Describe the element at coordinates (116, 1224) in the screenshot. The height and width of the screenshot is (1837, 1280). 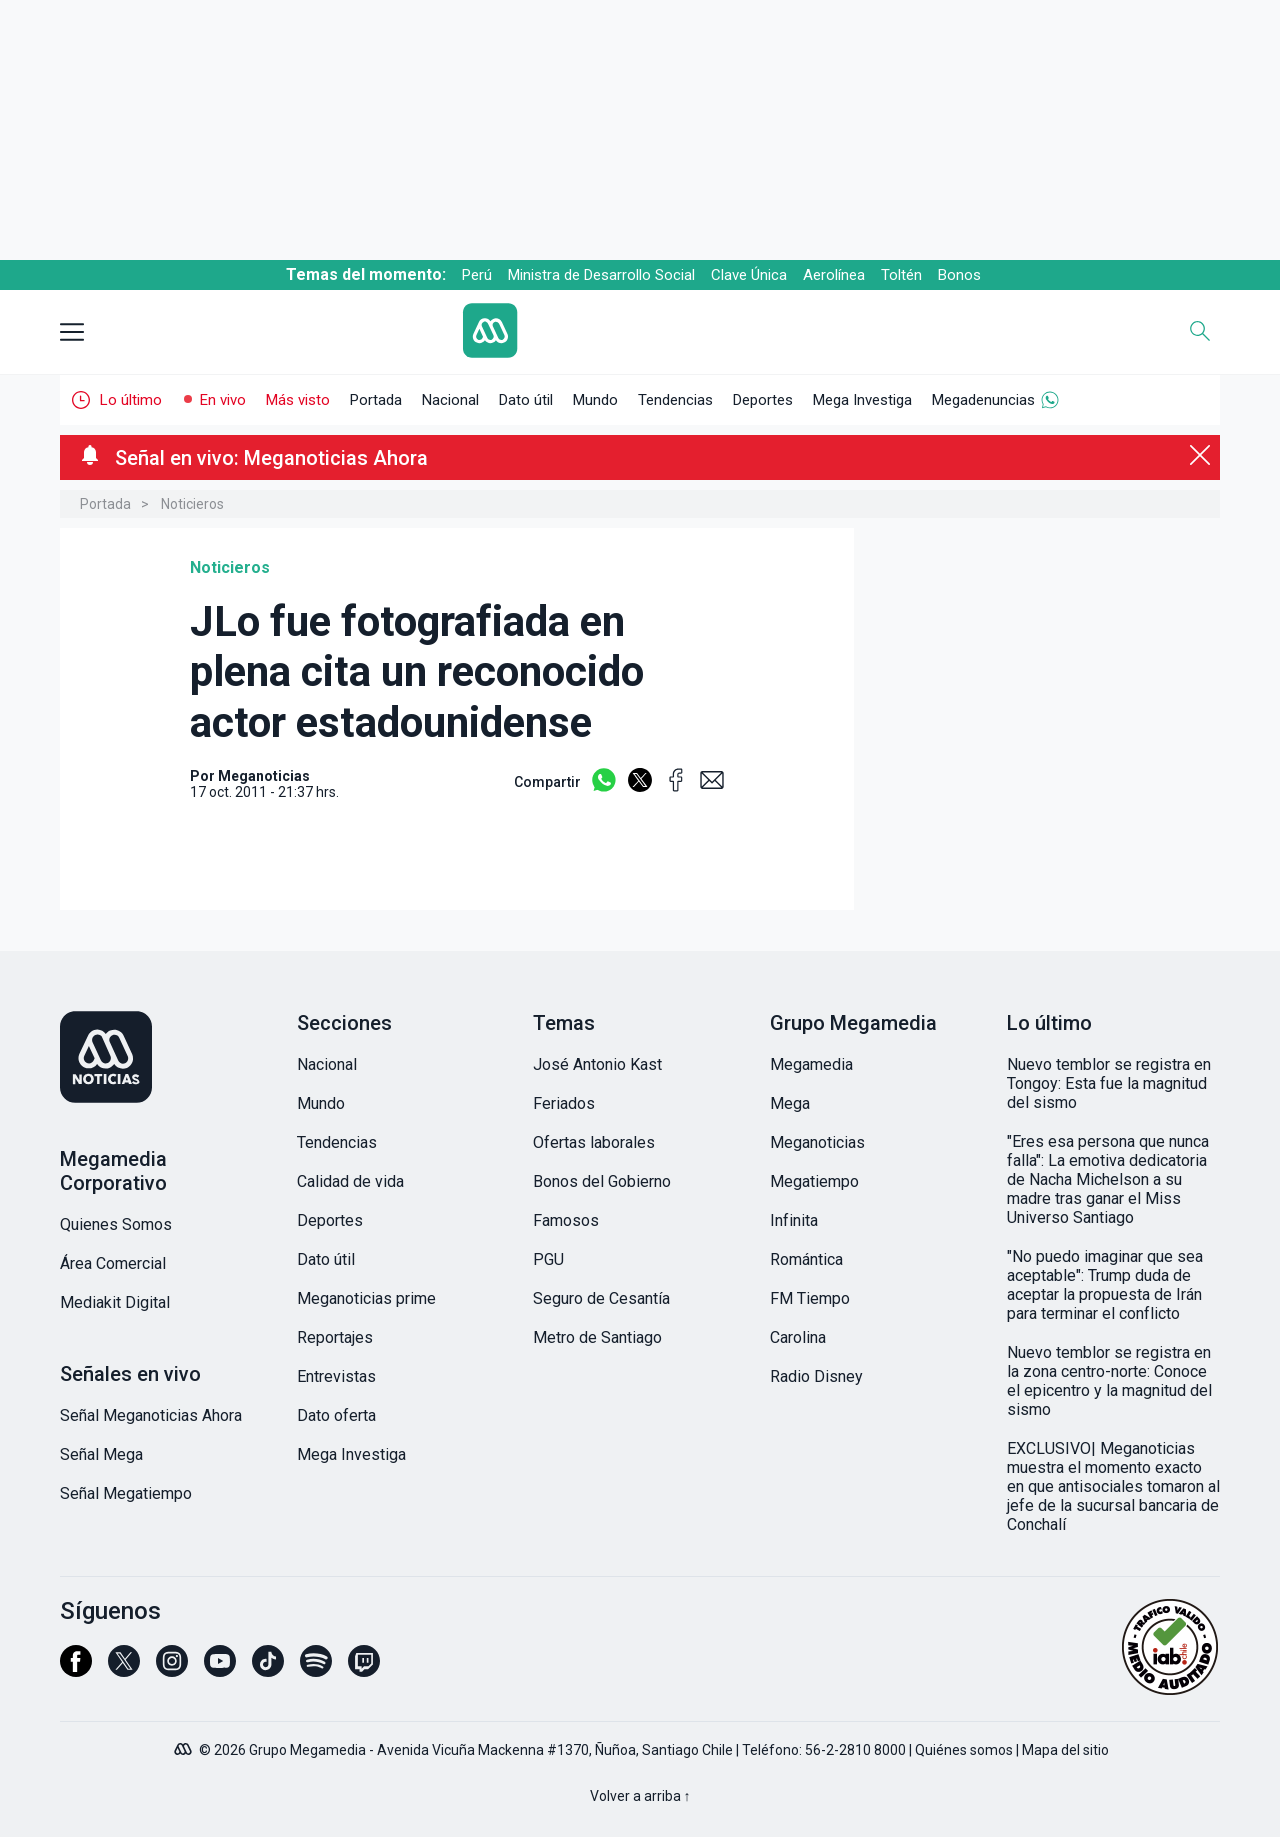
I see `Quienes Somos` at that location.